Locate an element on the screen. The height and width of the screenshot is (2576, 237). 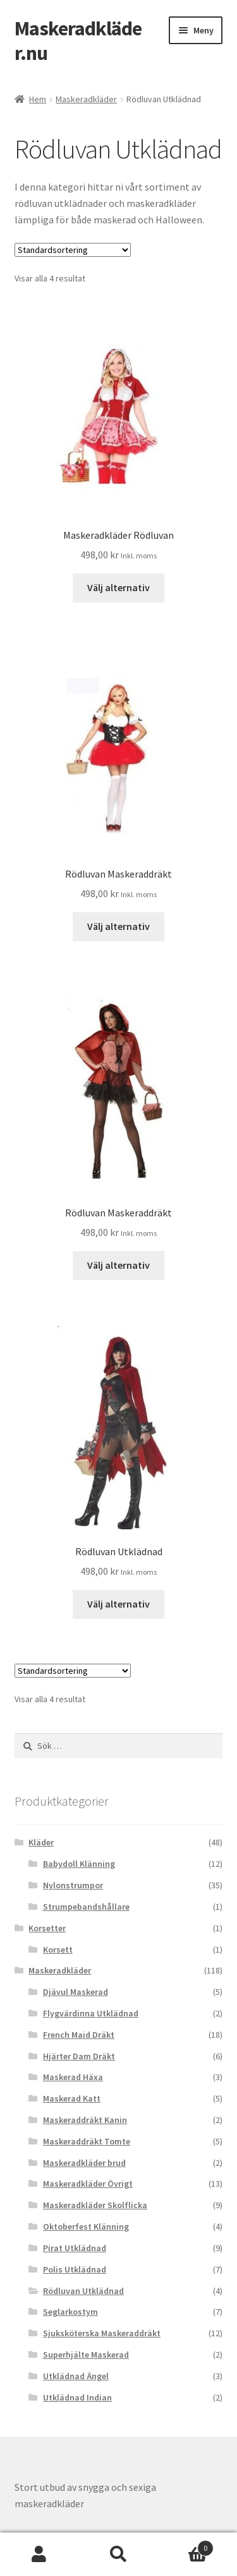
Välj alternativ [Välj alternativ för “Rödluvan Utklädnad”] is located at coordinates (118, 1603).